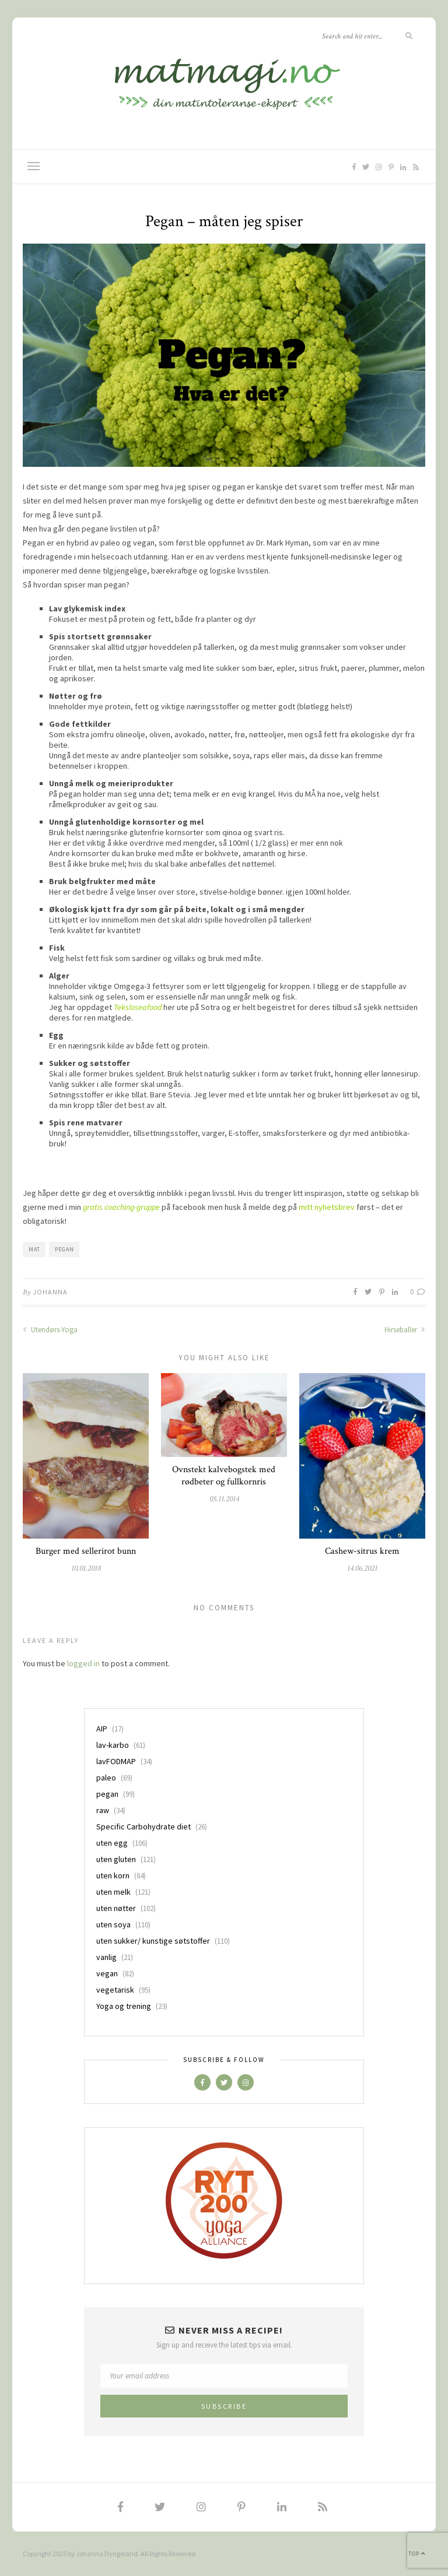 Image resolution: width=448 pixels, height=2576 pixels. Describe the element at coordinates (106, 1777) in the screenshot. I see `paleo` at that location.